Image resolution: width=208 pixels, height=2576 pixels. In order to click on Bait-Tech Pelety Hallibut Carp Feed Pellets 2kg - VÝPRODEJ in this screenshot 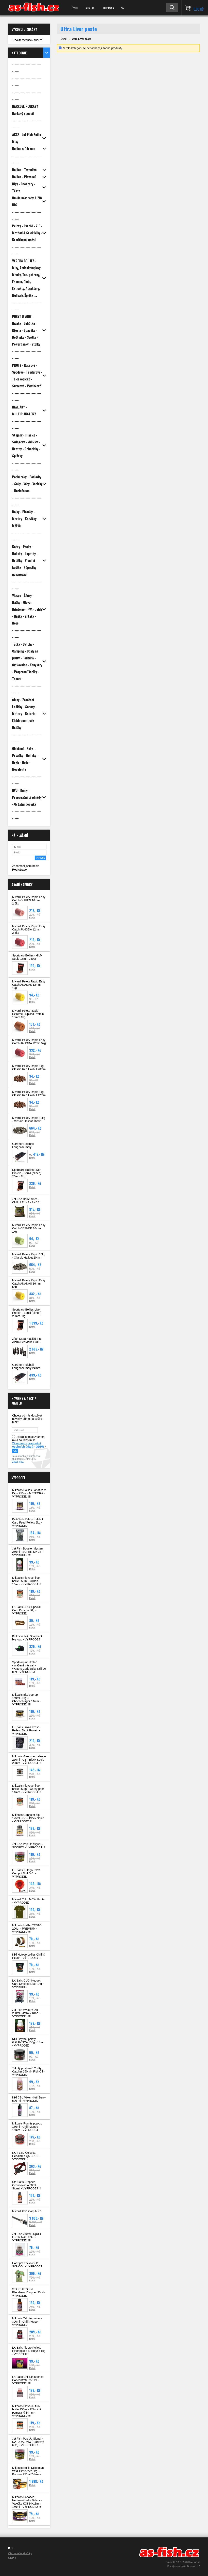, I will do `click(27, 1522)`.